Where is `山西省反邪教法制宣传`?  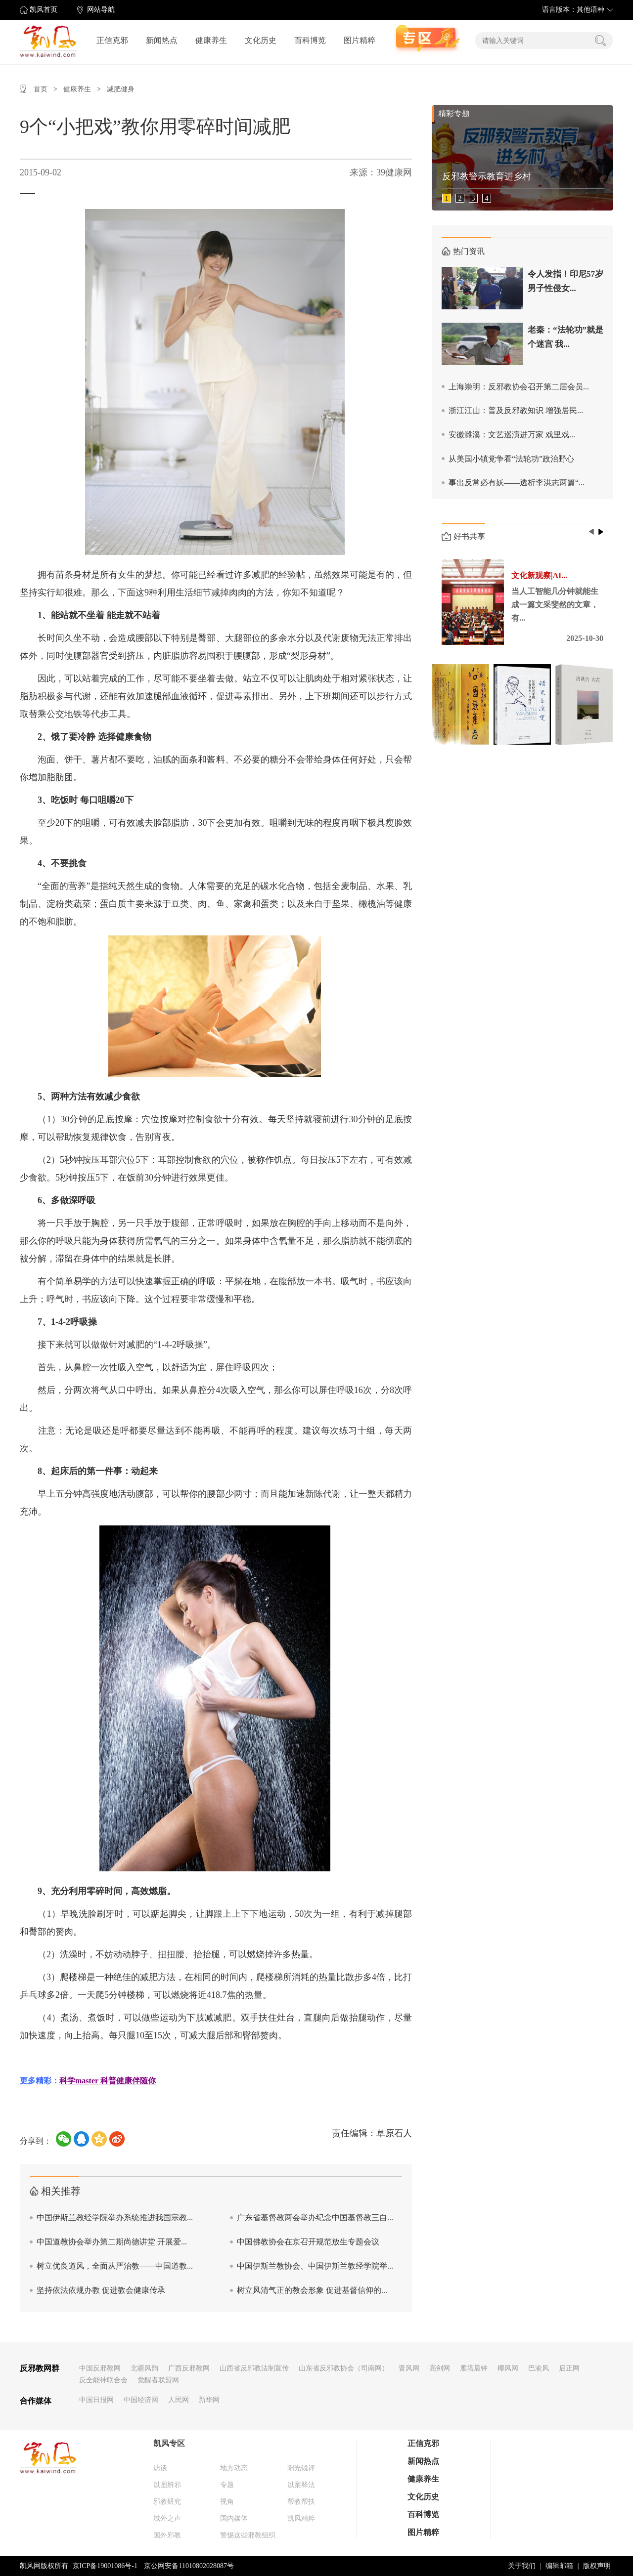 山西省反邪教法制宣传 is located at coordinates (254, 2368).